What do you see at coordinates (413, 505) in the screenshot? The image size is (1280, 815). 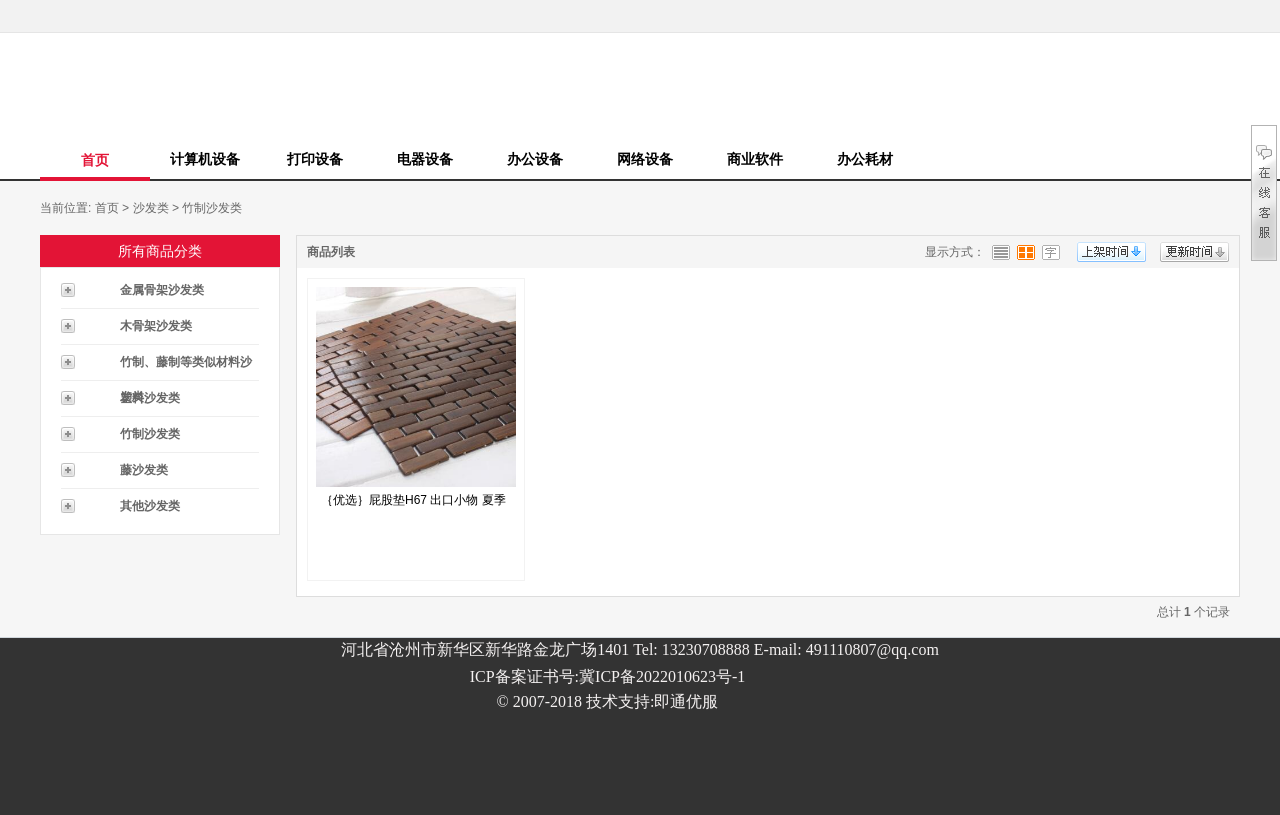 I see `｛优选｝屁股垫H67 出口小物 夏季BI...` at bounding box center [413, 505].